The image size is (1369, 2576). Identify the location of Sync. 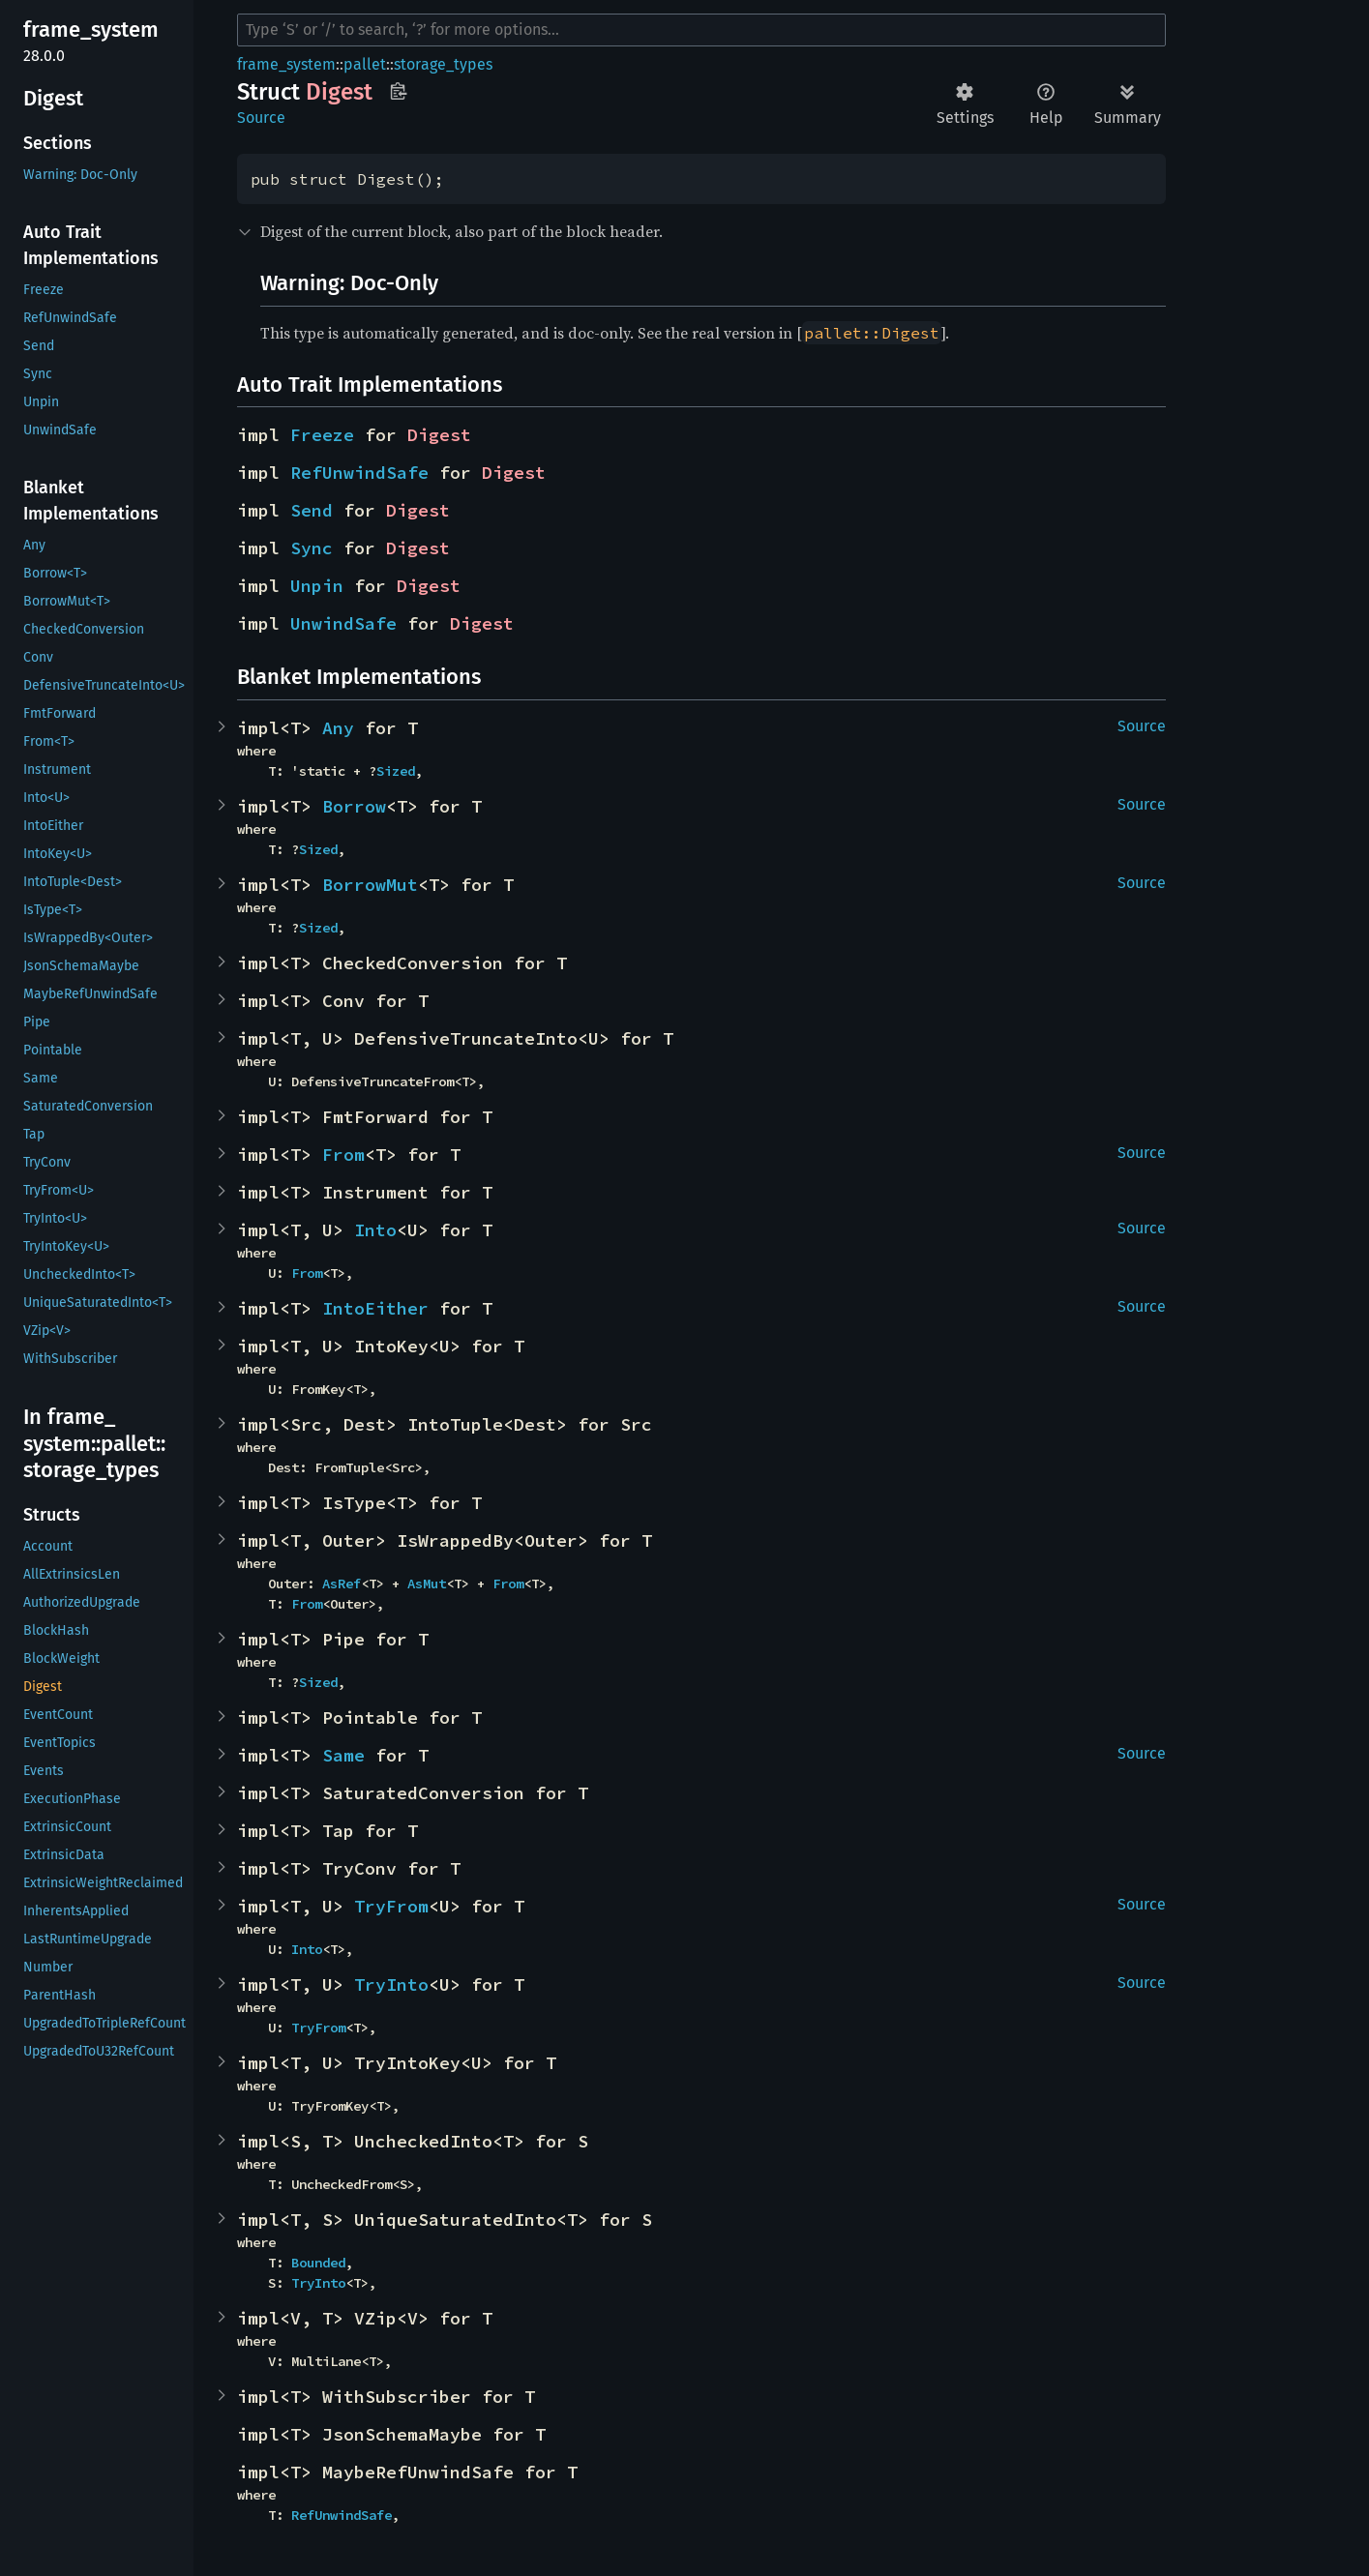
(311, 548).